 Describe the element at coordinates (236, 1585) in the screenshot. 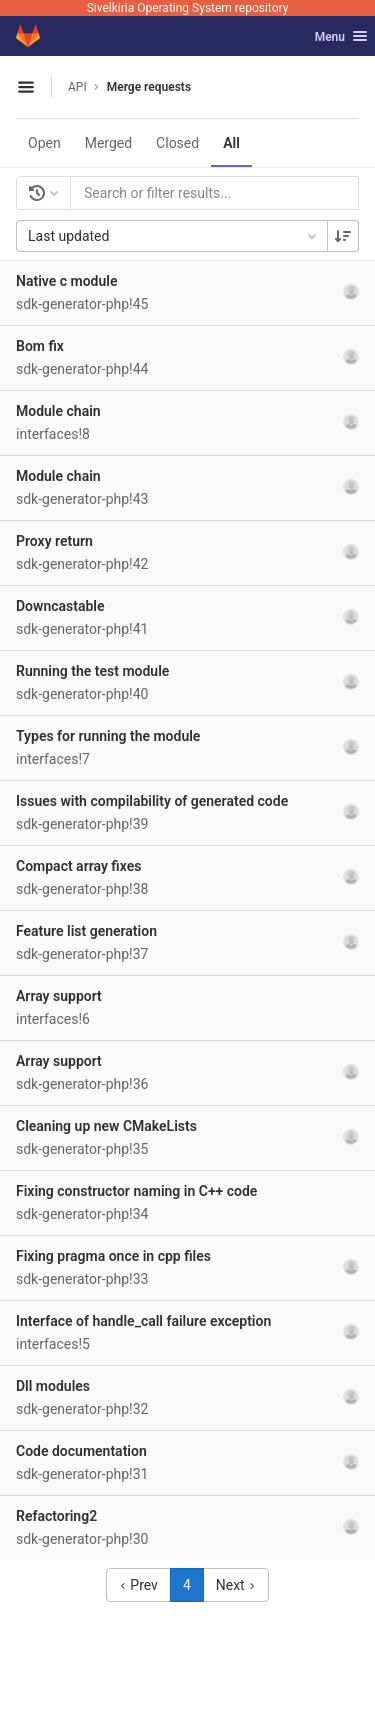

I see `Next` at that location.